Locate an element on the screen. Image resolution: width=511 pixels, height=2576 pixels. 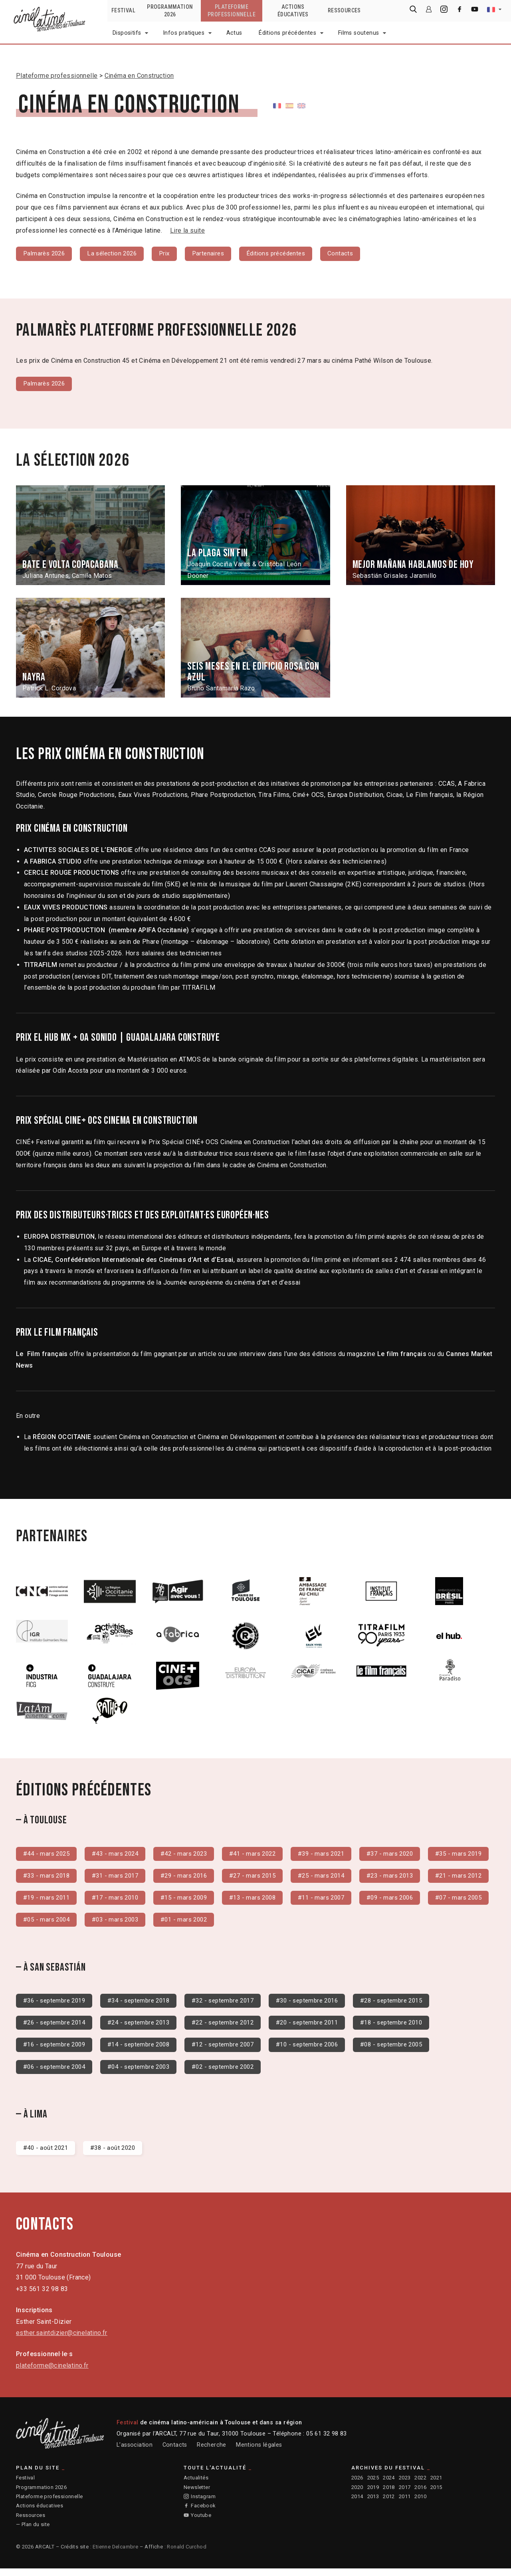
Plateforme professionnelle is located at coordinates (56, 75).